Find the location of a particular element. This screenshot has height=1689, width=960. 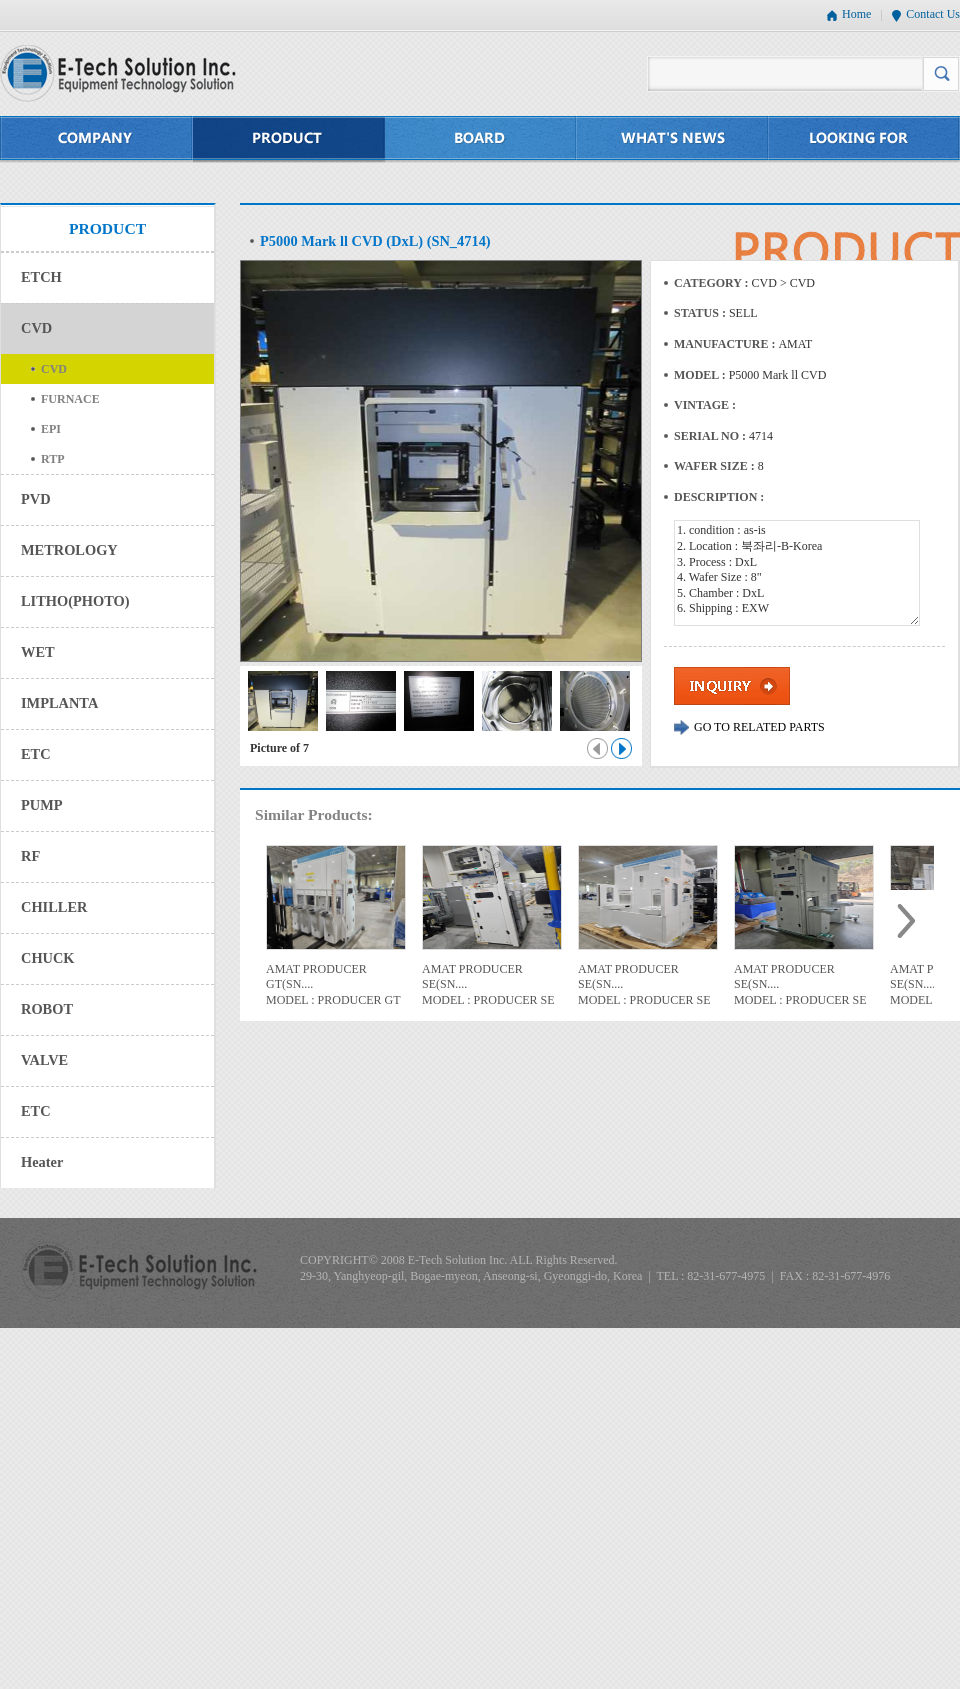

WAFER SIZE : is located at coordinates (716, 466).